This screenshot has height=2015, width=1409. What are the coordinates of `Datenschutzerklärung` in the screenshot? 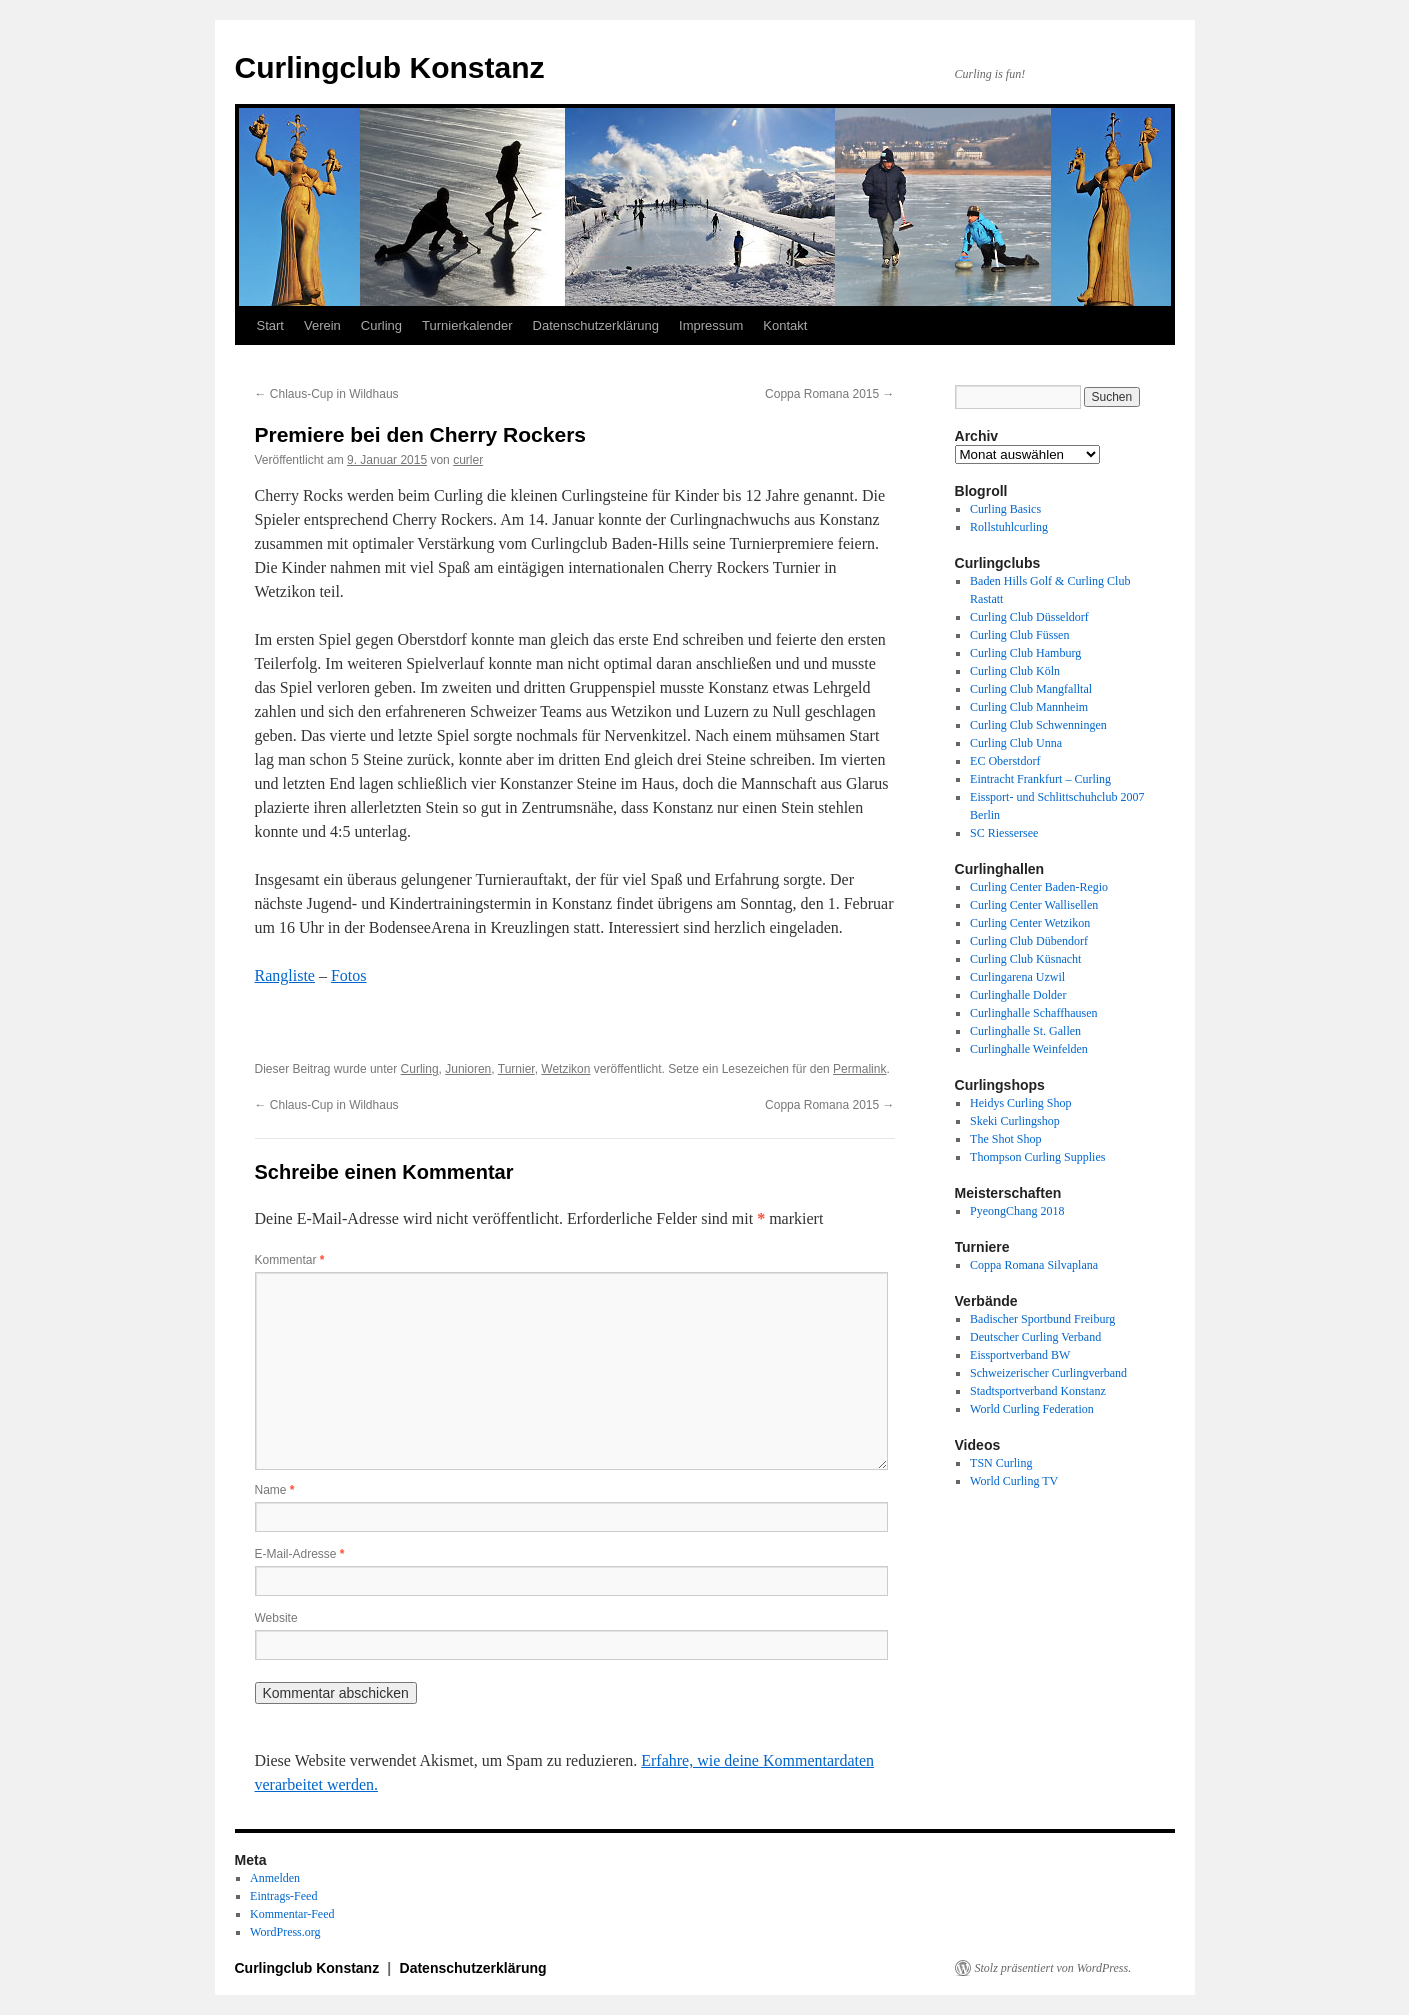 It's located at (596, 325).